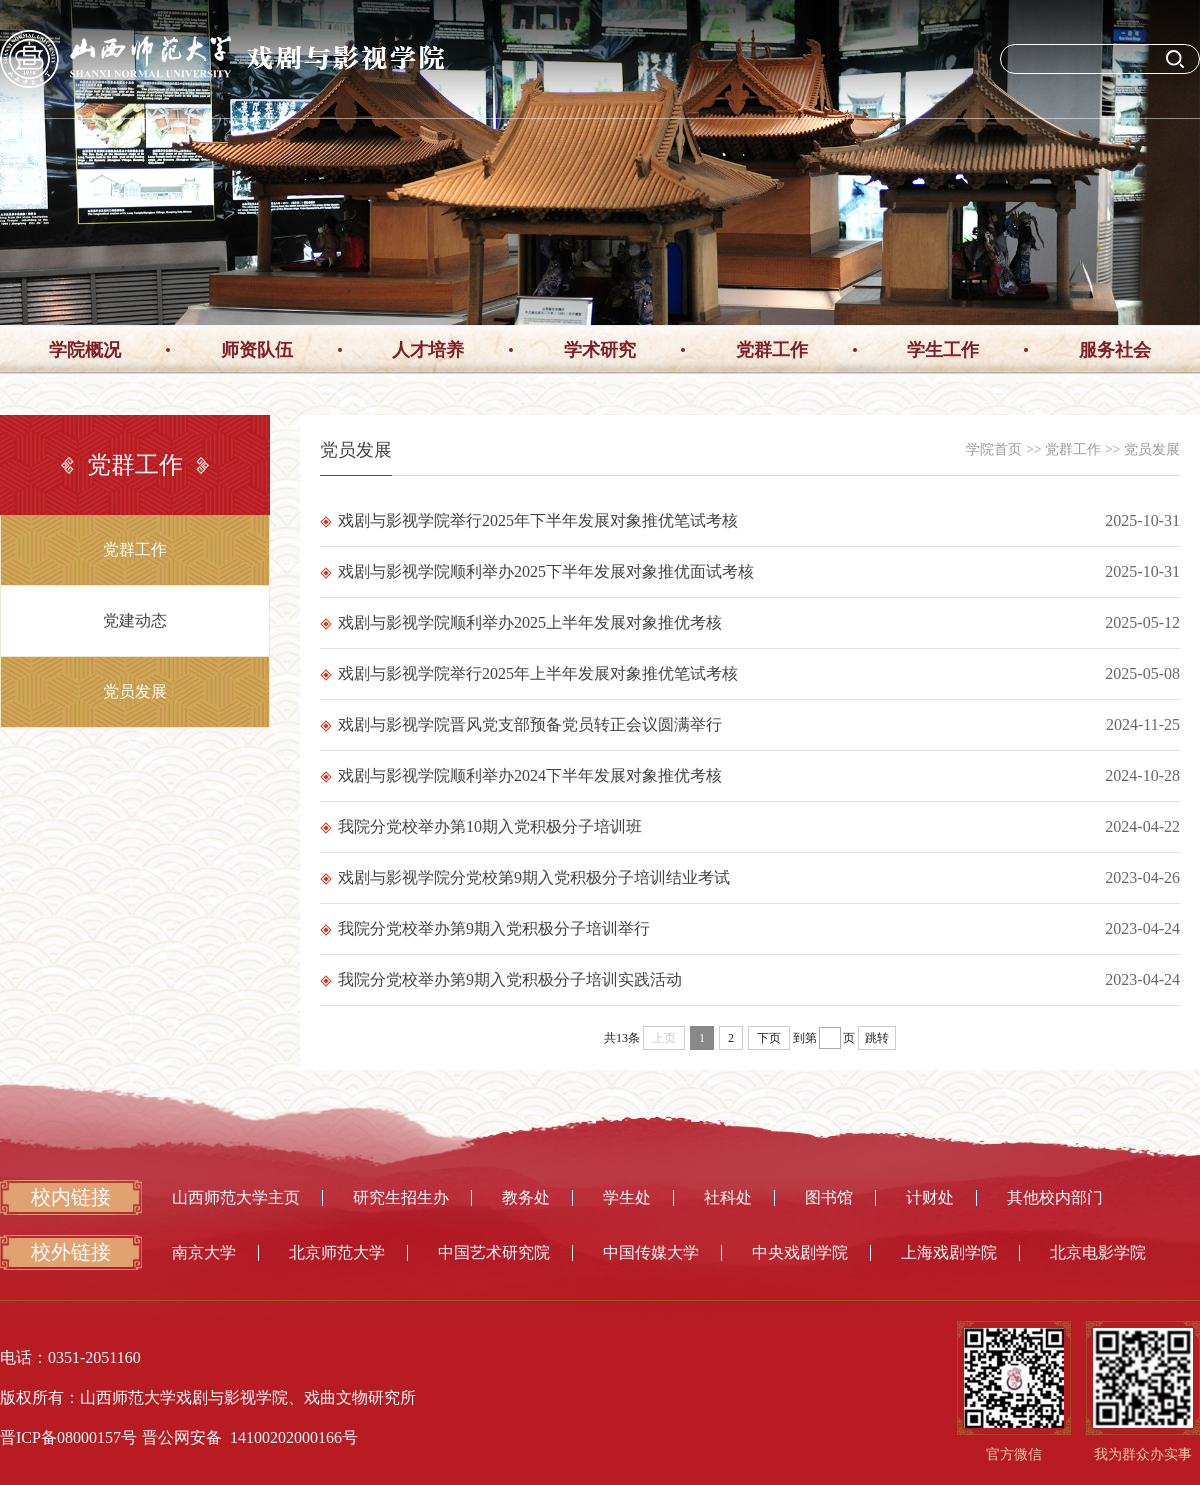  What do you see at coordinates (930, 1197) in the screenshot?
I see `计财处` at bounding box center [930, 1197].